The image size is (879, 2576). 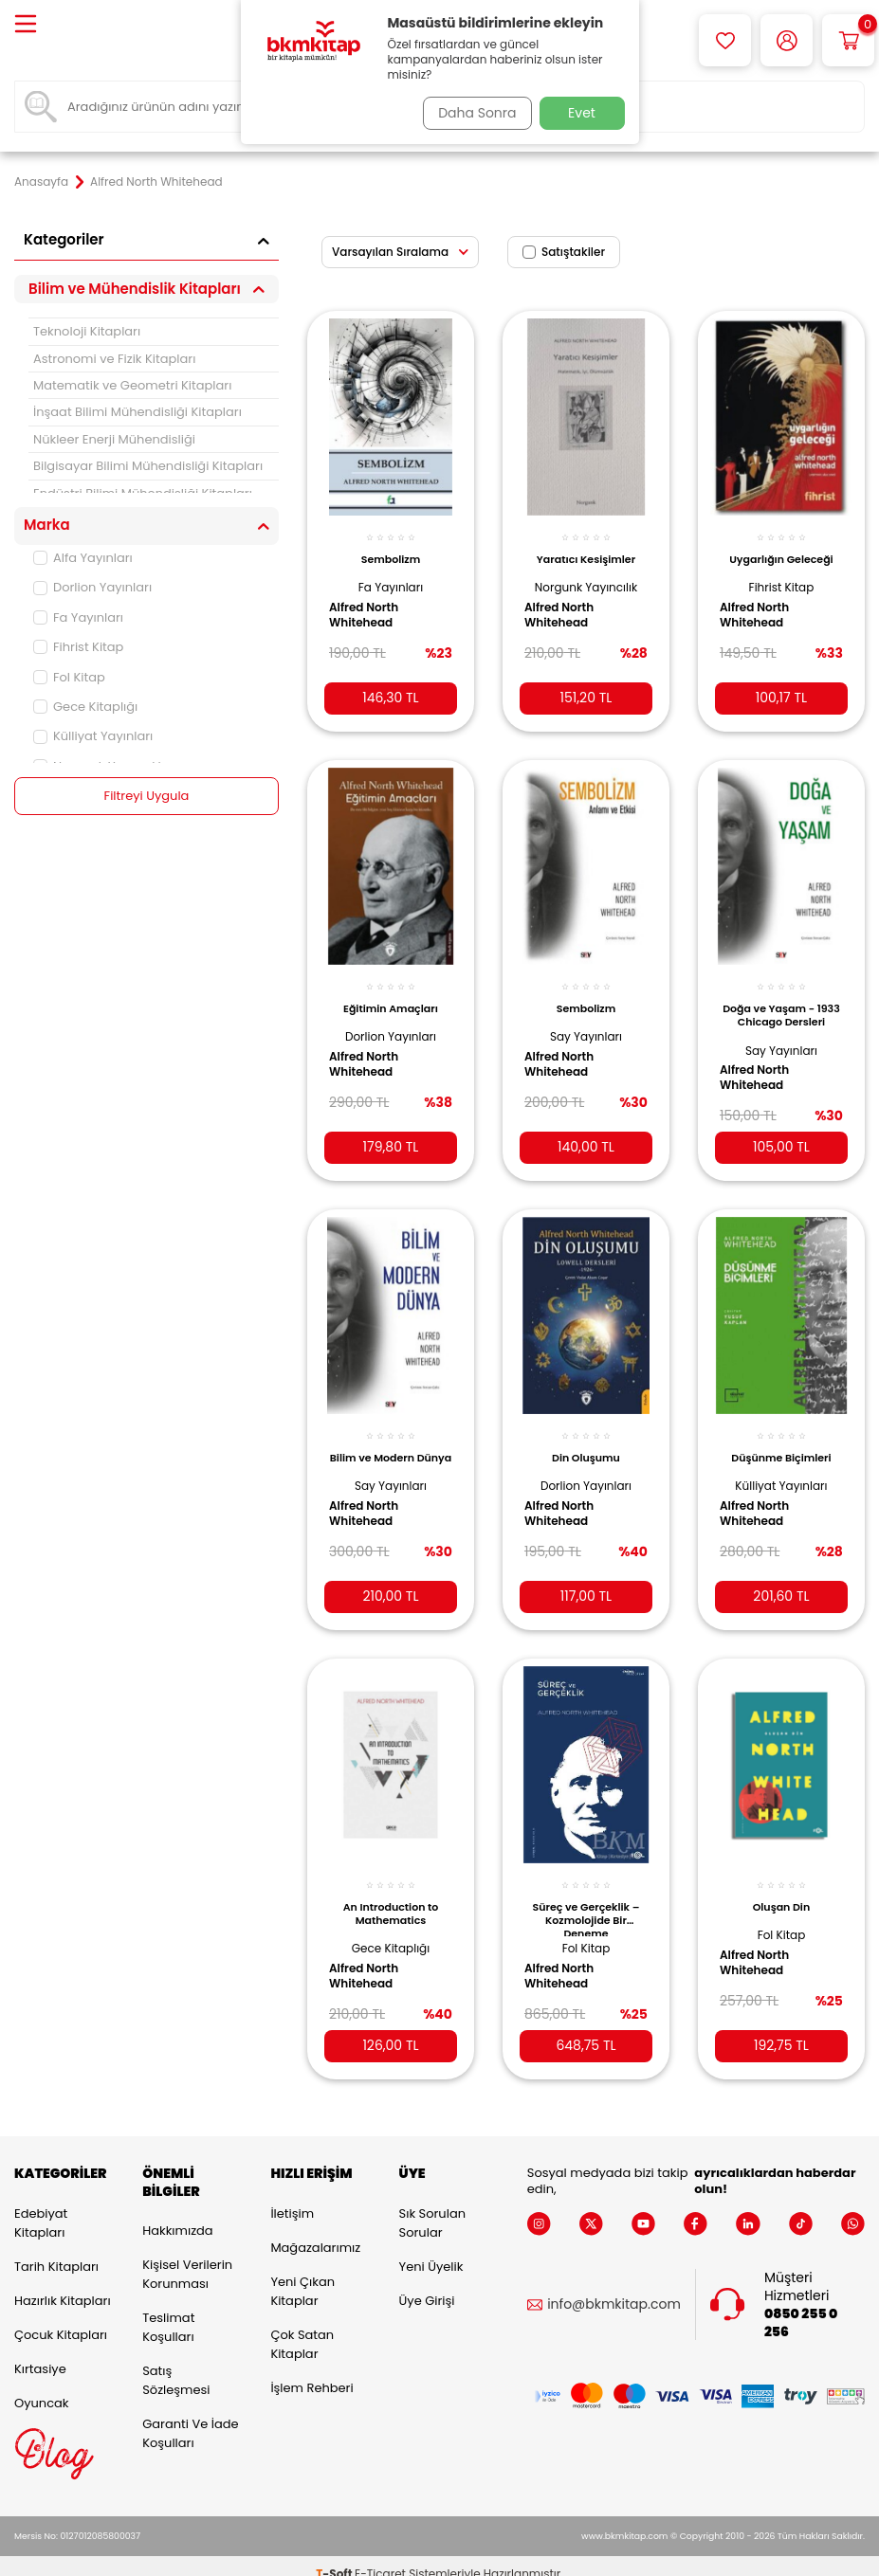 What do you see at coordinates (78, 617) in the screenshot?
I see `Fa Yayınları` at bounding box center [78, 617].